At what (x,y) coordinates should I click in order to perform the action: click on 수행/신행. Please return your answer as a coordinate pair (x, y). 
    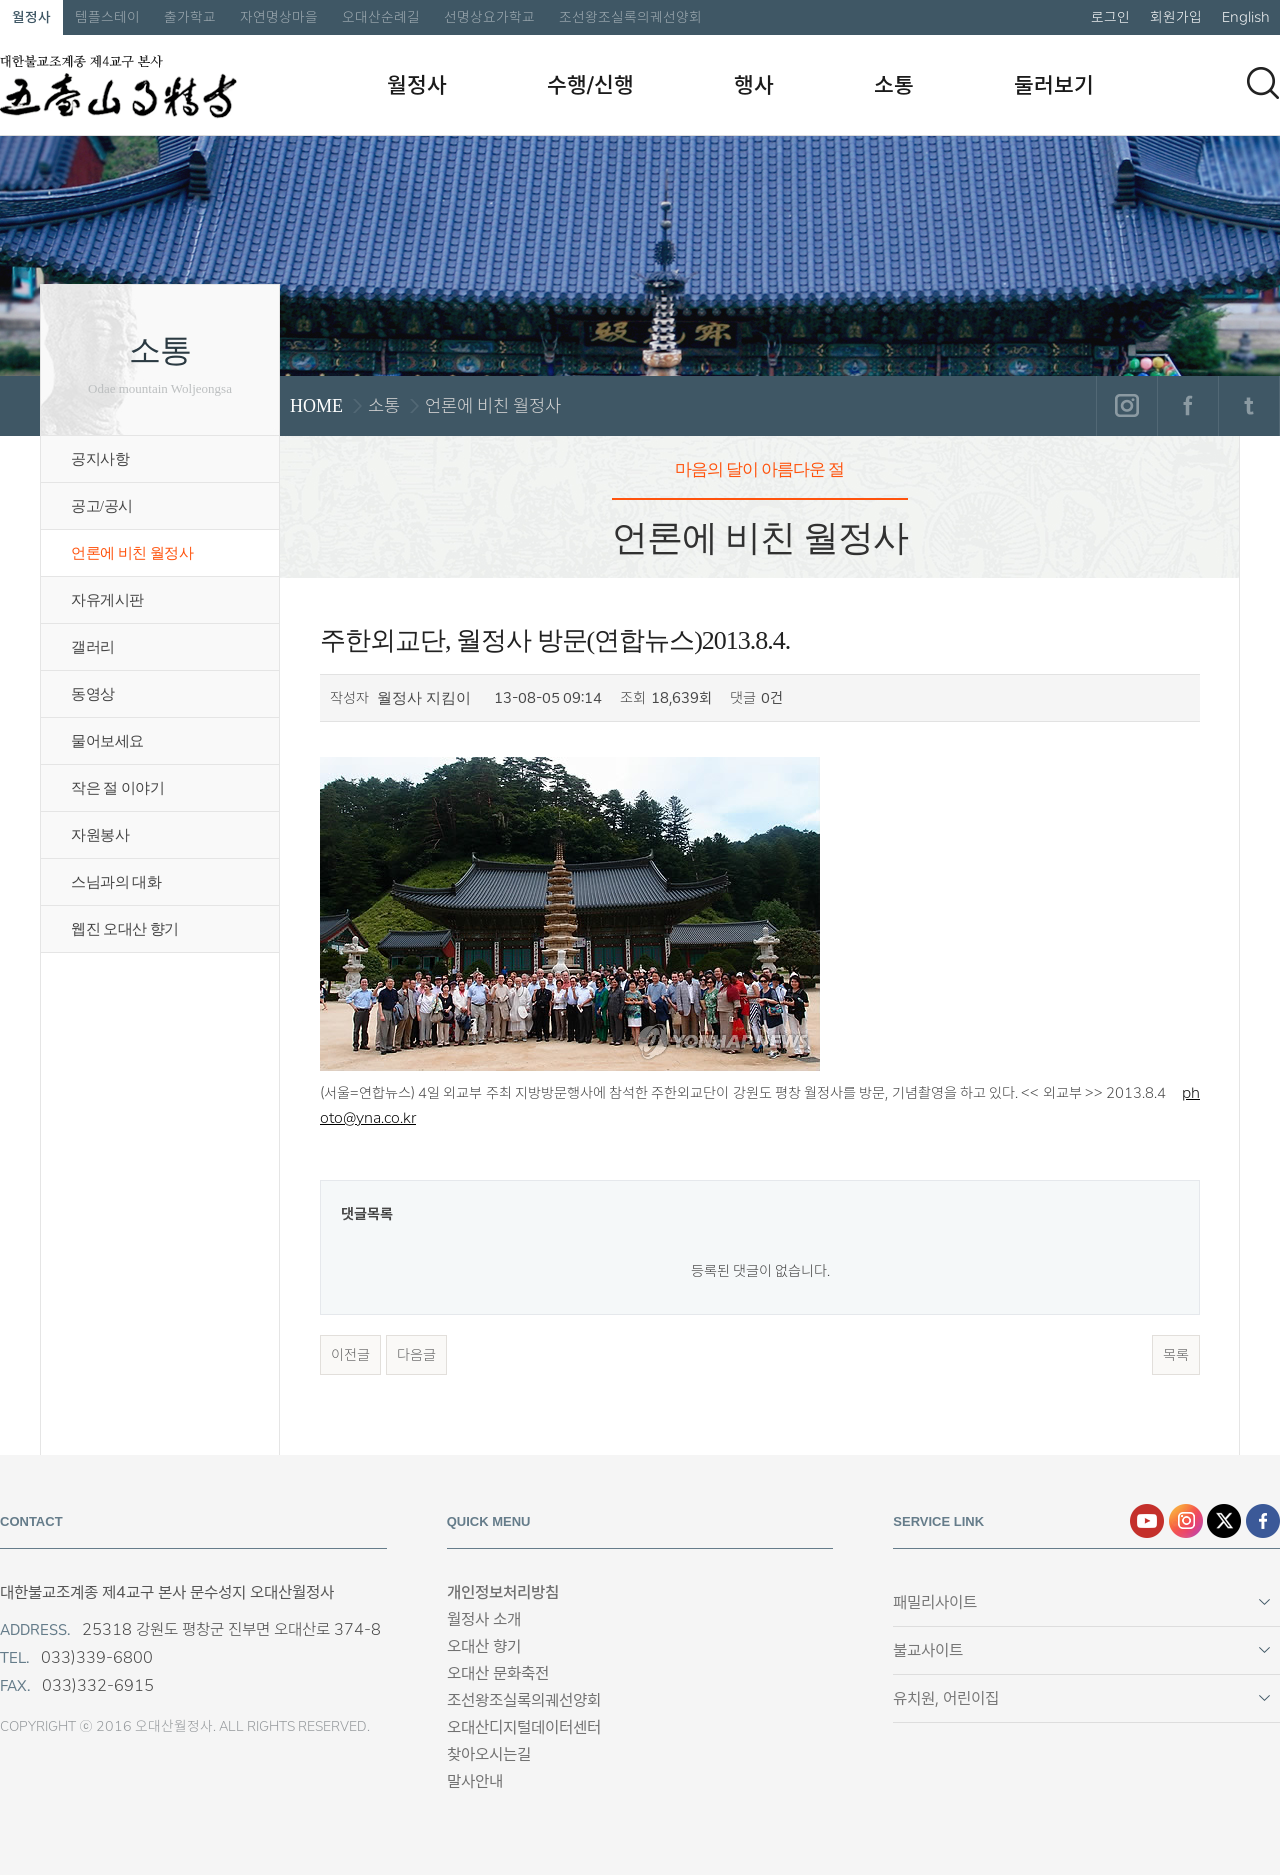
    Looking at the image, I should click on (590, 85).